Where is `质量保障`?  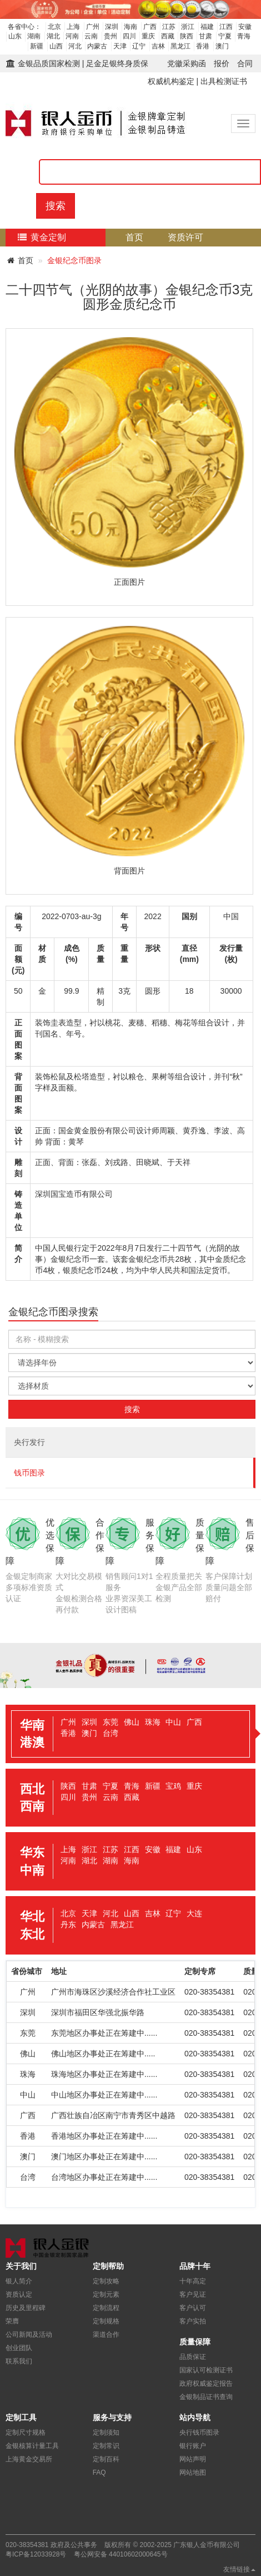
质量保障 is located at coordinates (31, 273).